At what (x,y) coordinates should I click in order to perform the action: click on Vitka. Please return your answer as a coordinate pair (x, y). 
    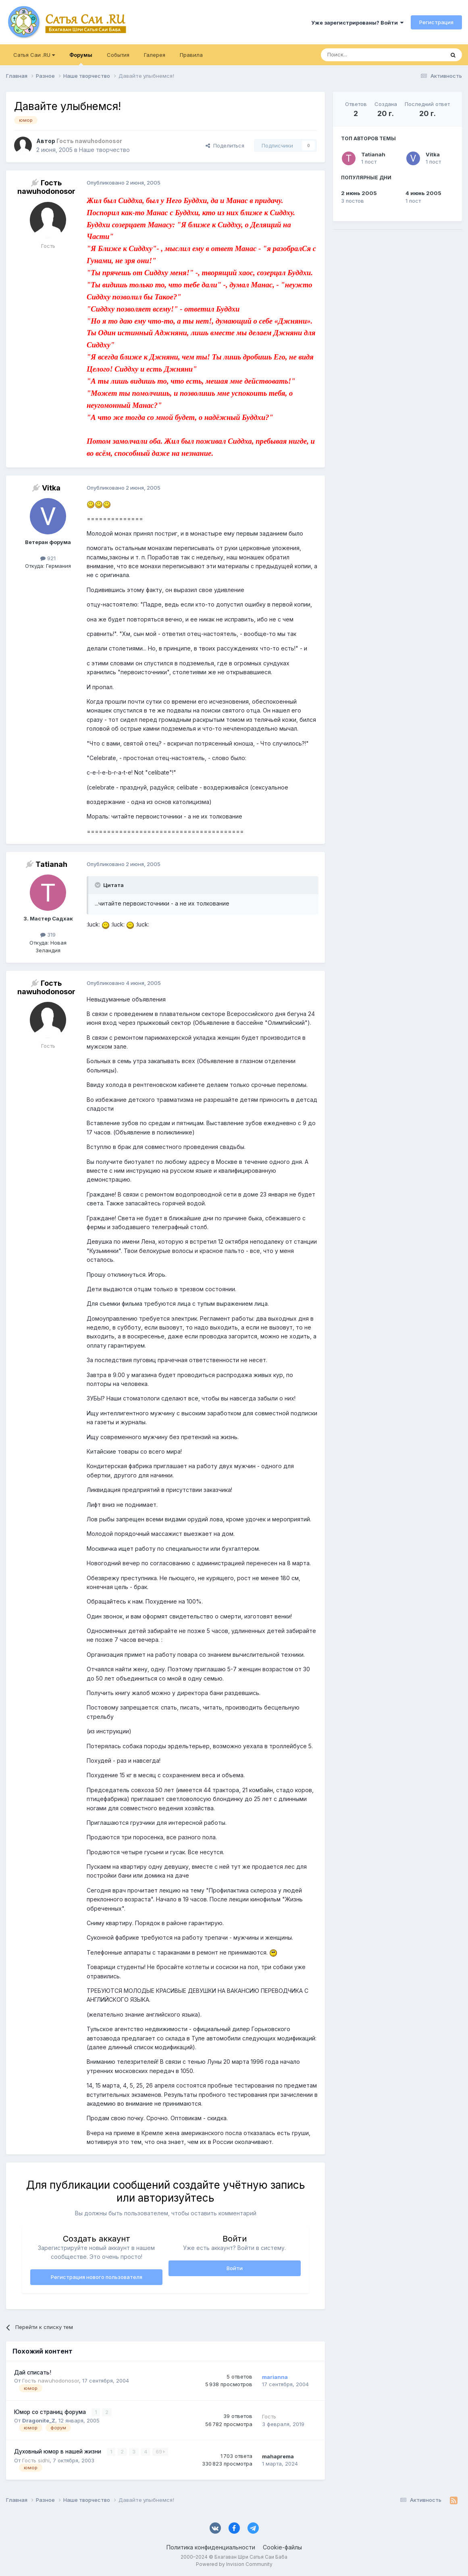
    Looking at the image, I should click on (433, 154).